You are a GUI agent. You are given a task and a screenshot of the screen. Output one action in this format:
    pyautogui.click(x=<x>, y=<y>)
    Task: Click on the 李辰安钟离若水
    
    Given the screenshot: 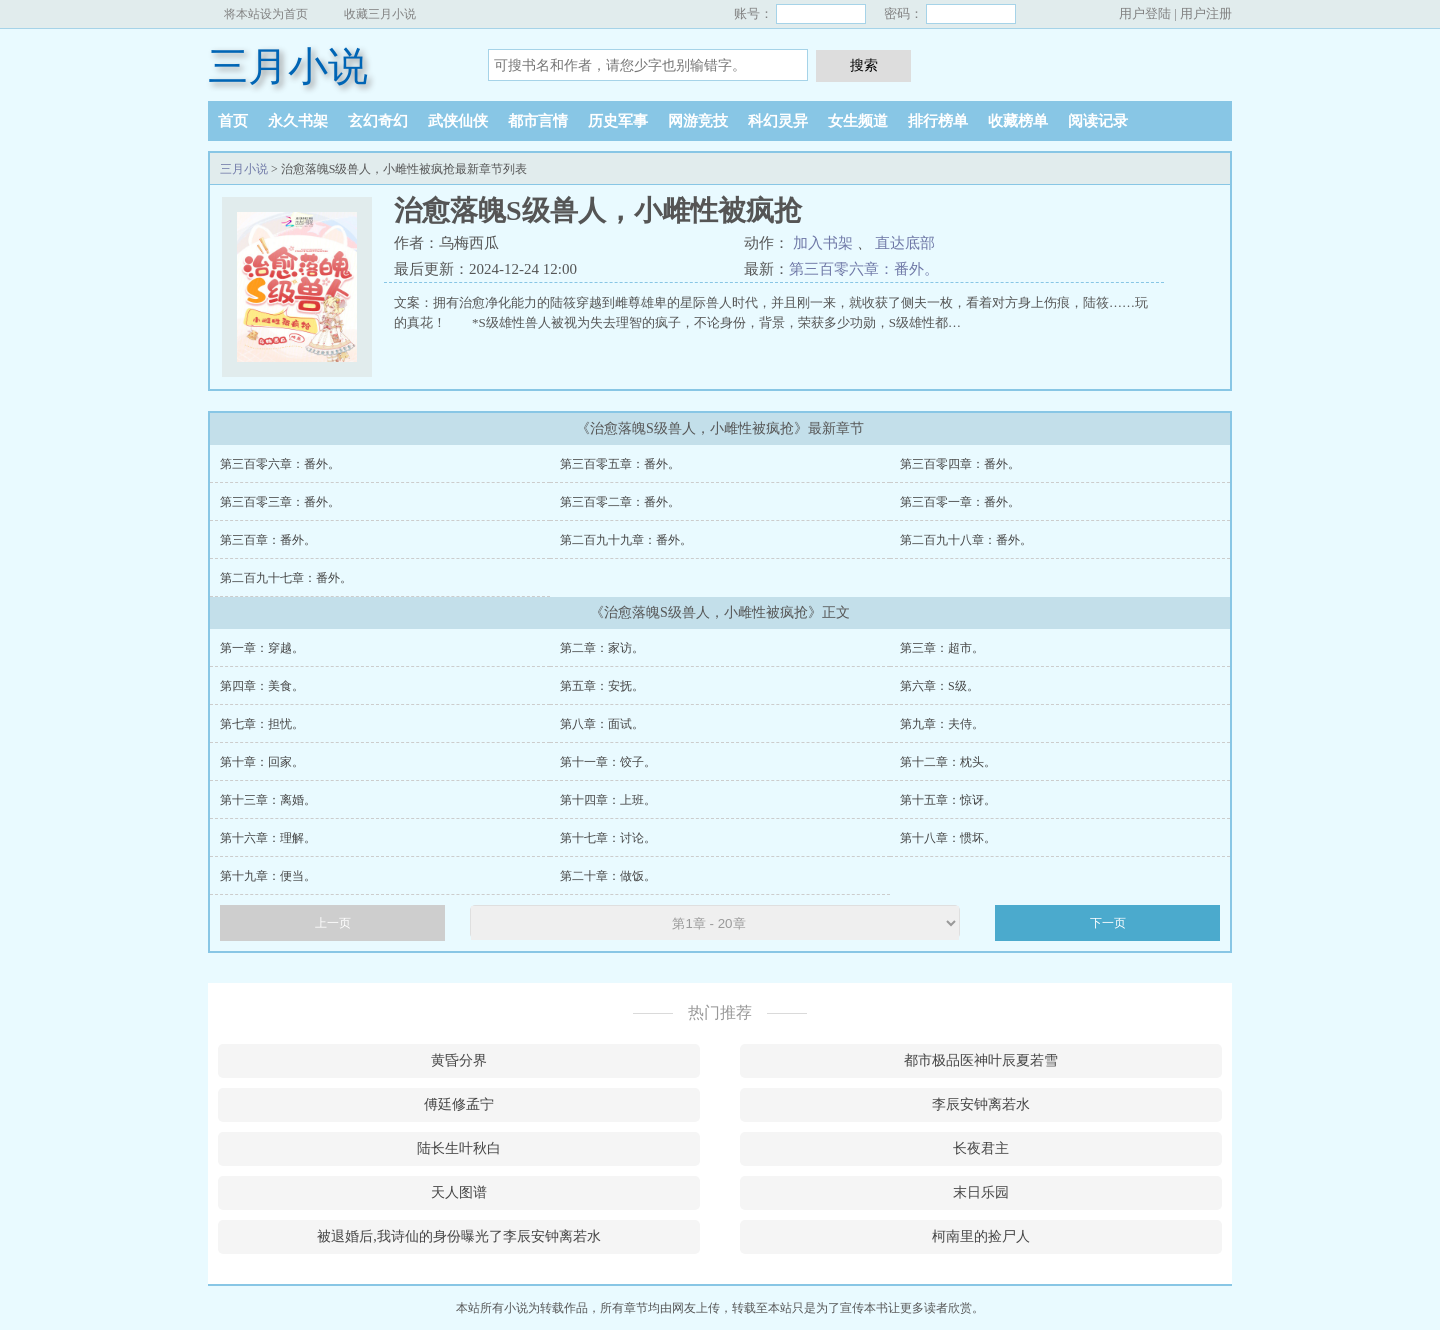 What is the action you would take?
    pyautogui.click(x=981, y=1104)
    